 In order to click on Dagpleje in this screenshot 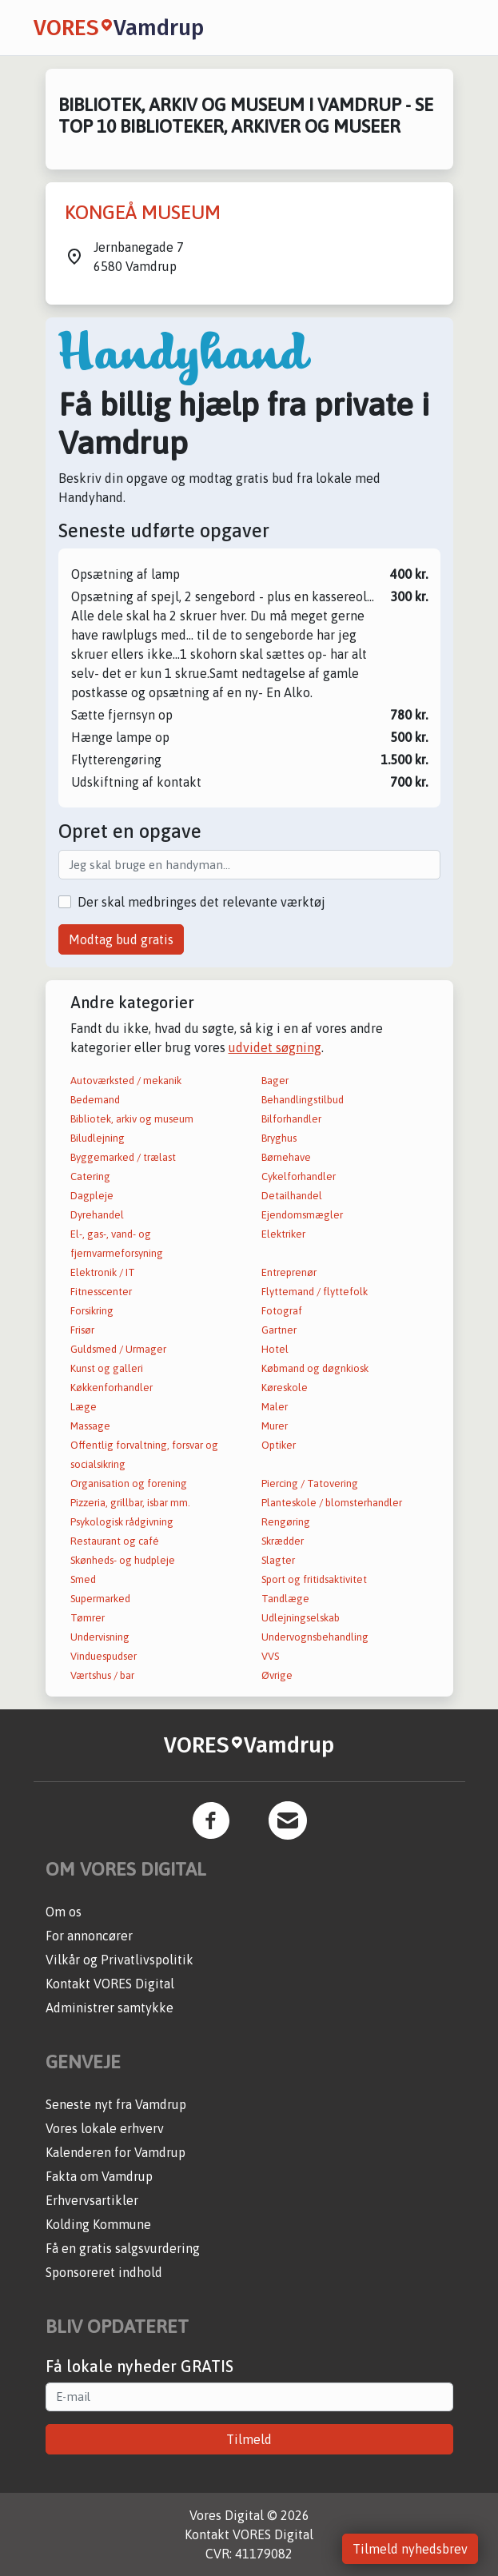, I will do `click(92, 1196)`.